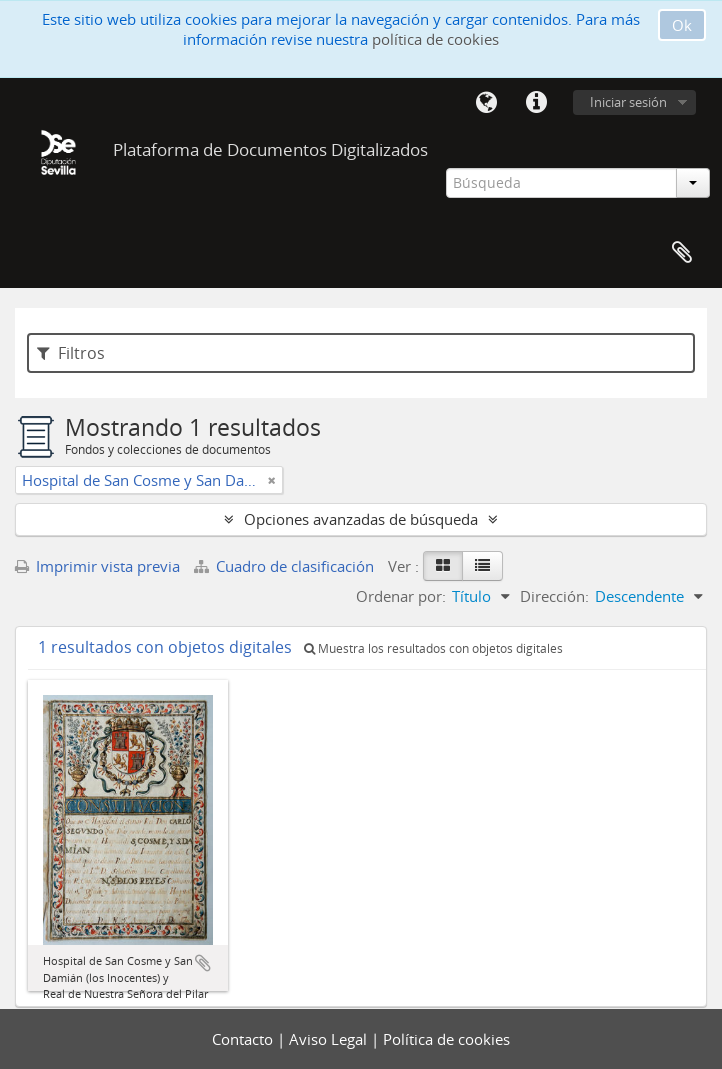 This screenshot has width=722, height=1069. Describe the element at coordinates (682, 25) in the screenshot. I see `Ok` at that location.